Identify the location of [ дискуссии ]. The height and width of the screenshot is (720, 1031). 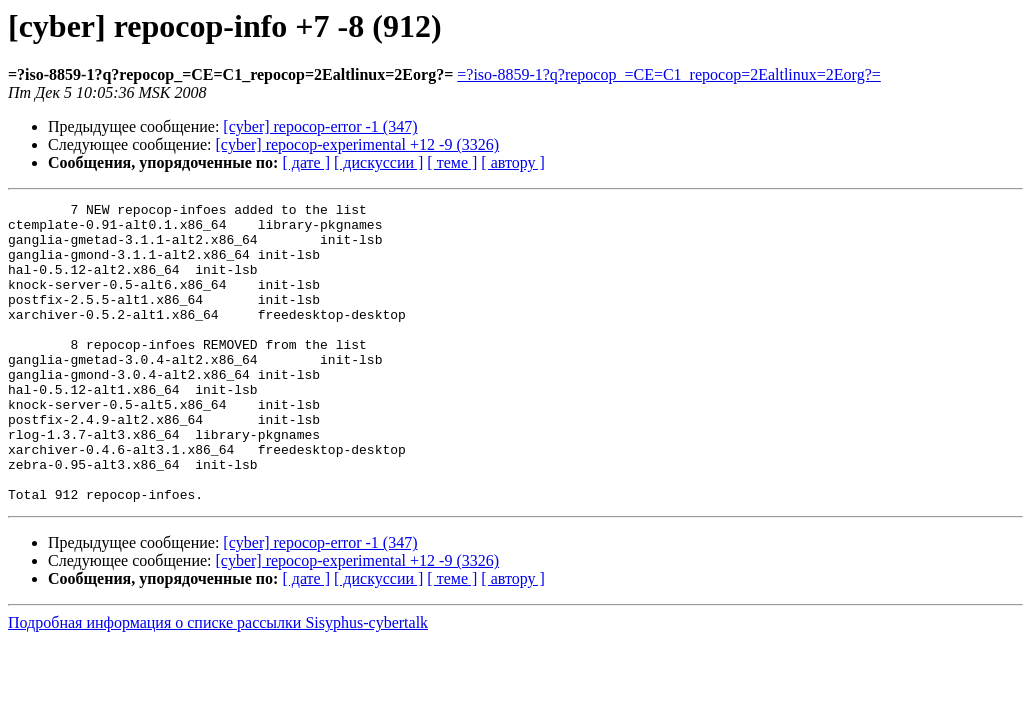
(378, 162).